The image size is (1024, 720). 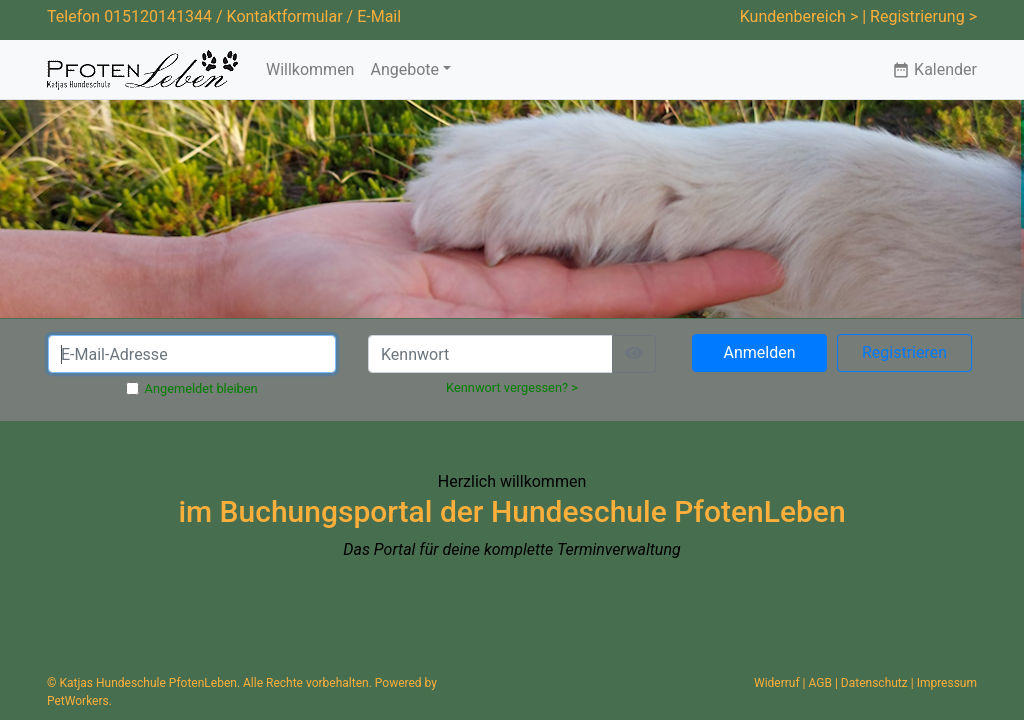 What do you see at coordinates (404, 69) in the screenshot?
I see `Angebote` at bounding box center [404, 69].